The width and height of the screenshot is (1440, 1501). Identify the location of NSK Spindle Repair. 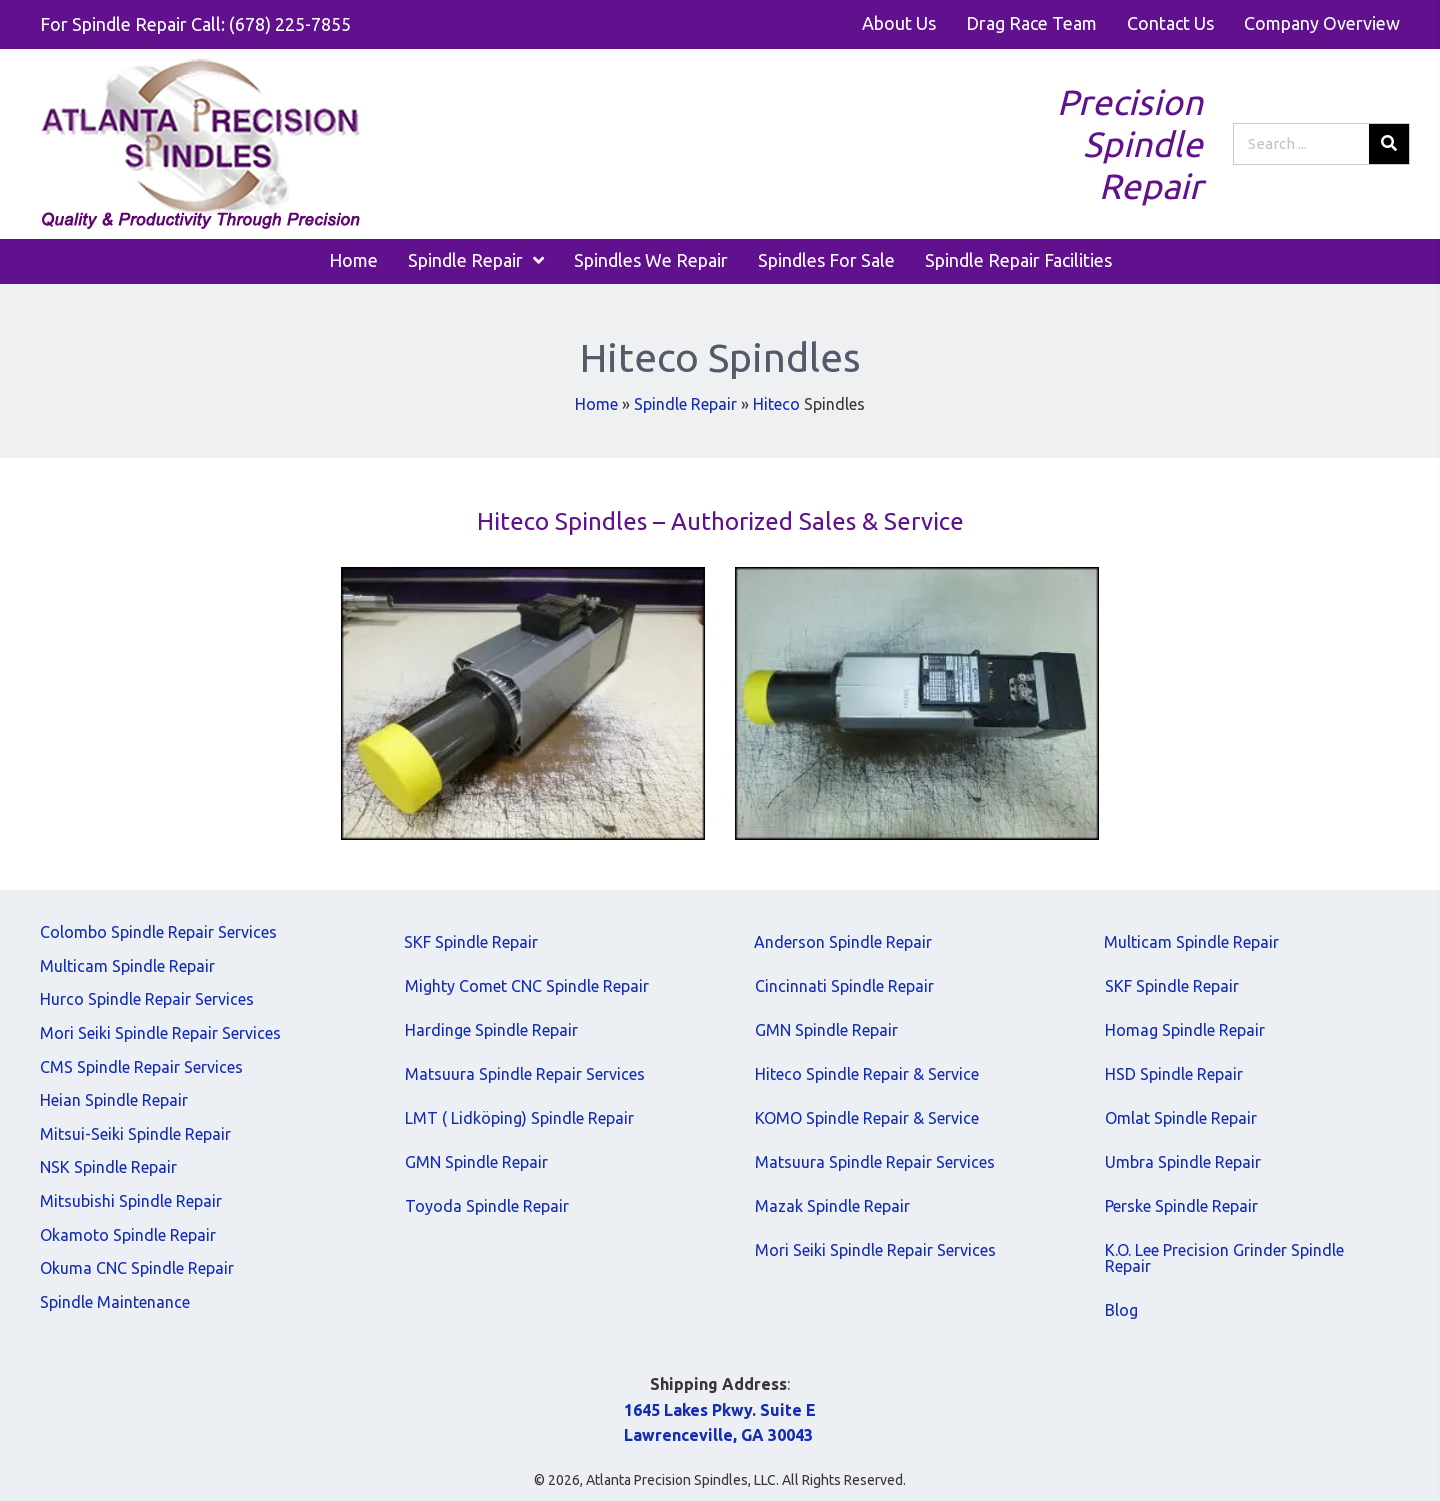
(108, 1167).